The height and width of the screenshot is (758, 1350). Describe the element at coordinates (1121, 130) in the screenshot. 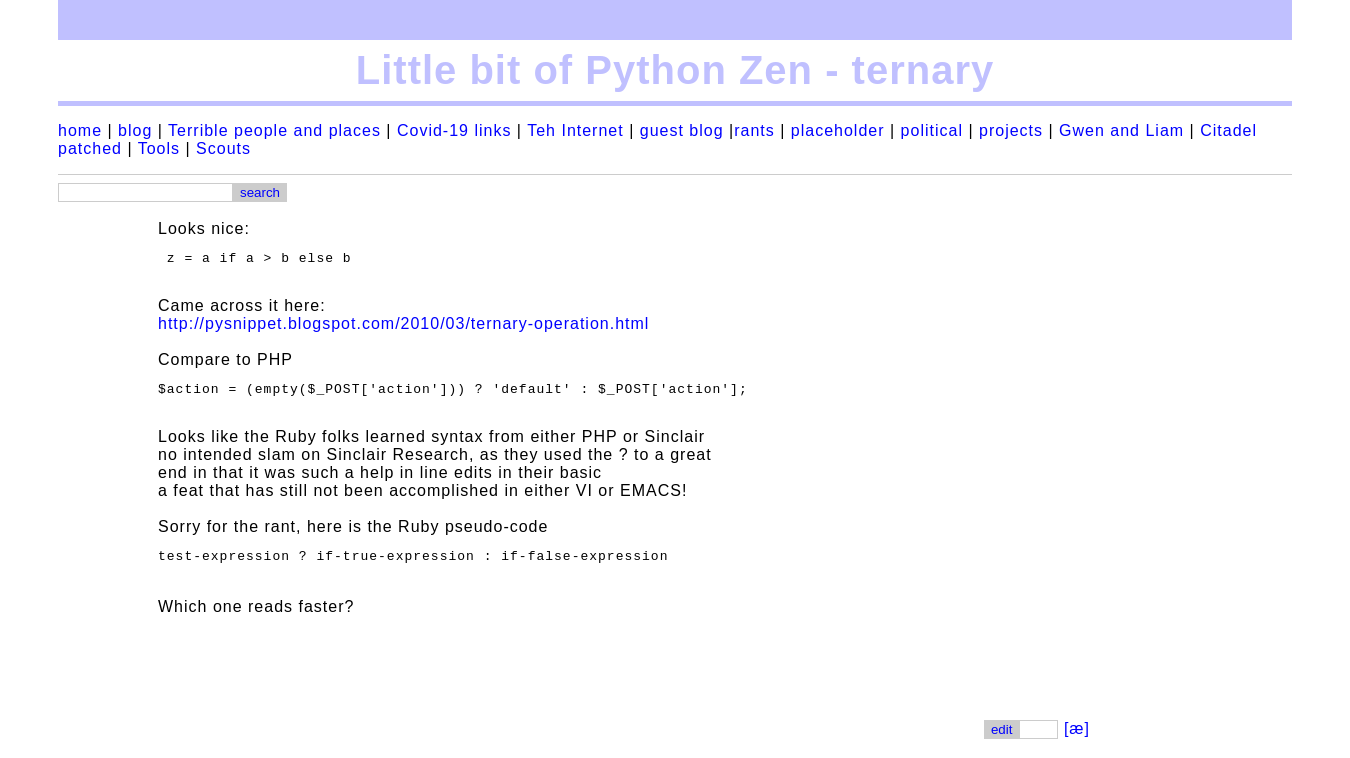

I see `Gwen and Liam` at that location.